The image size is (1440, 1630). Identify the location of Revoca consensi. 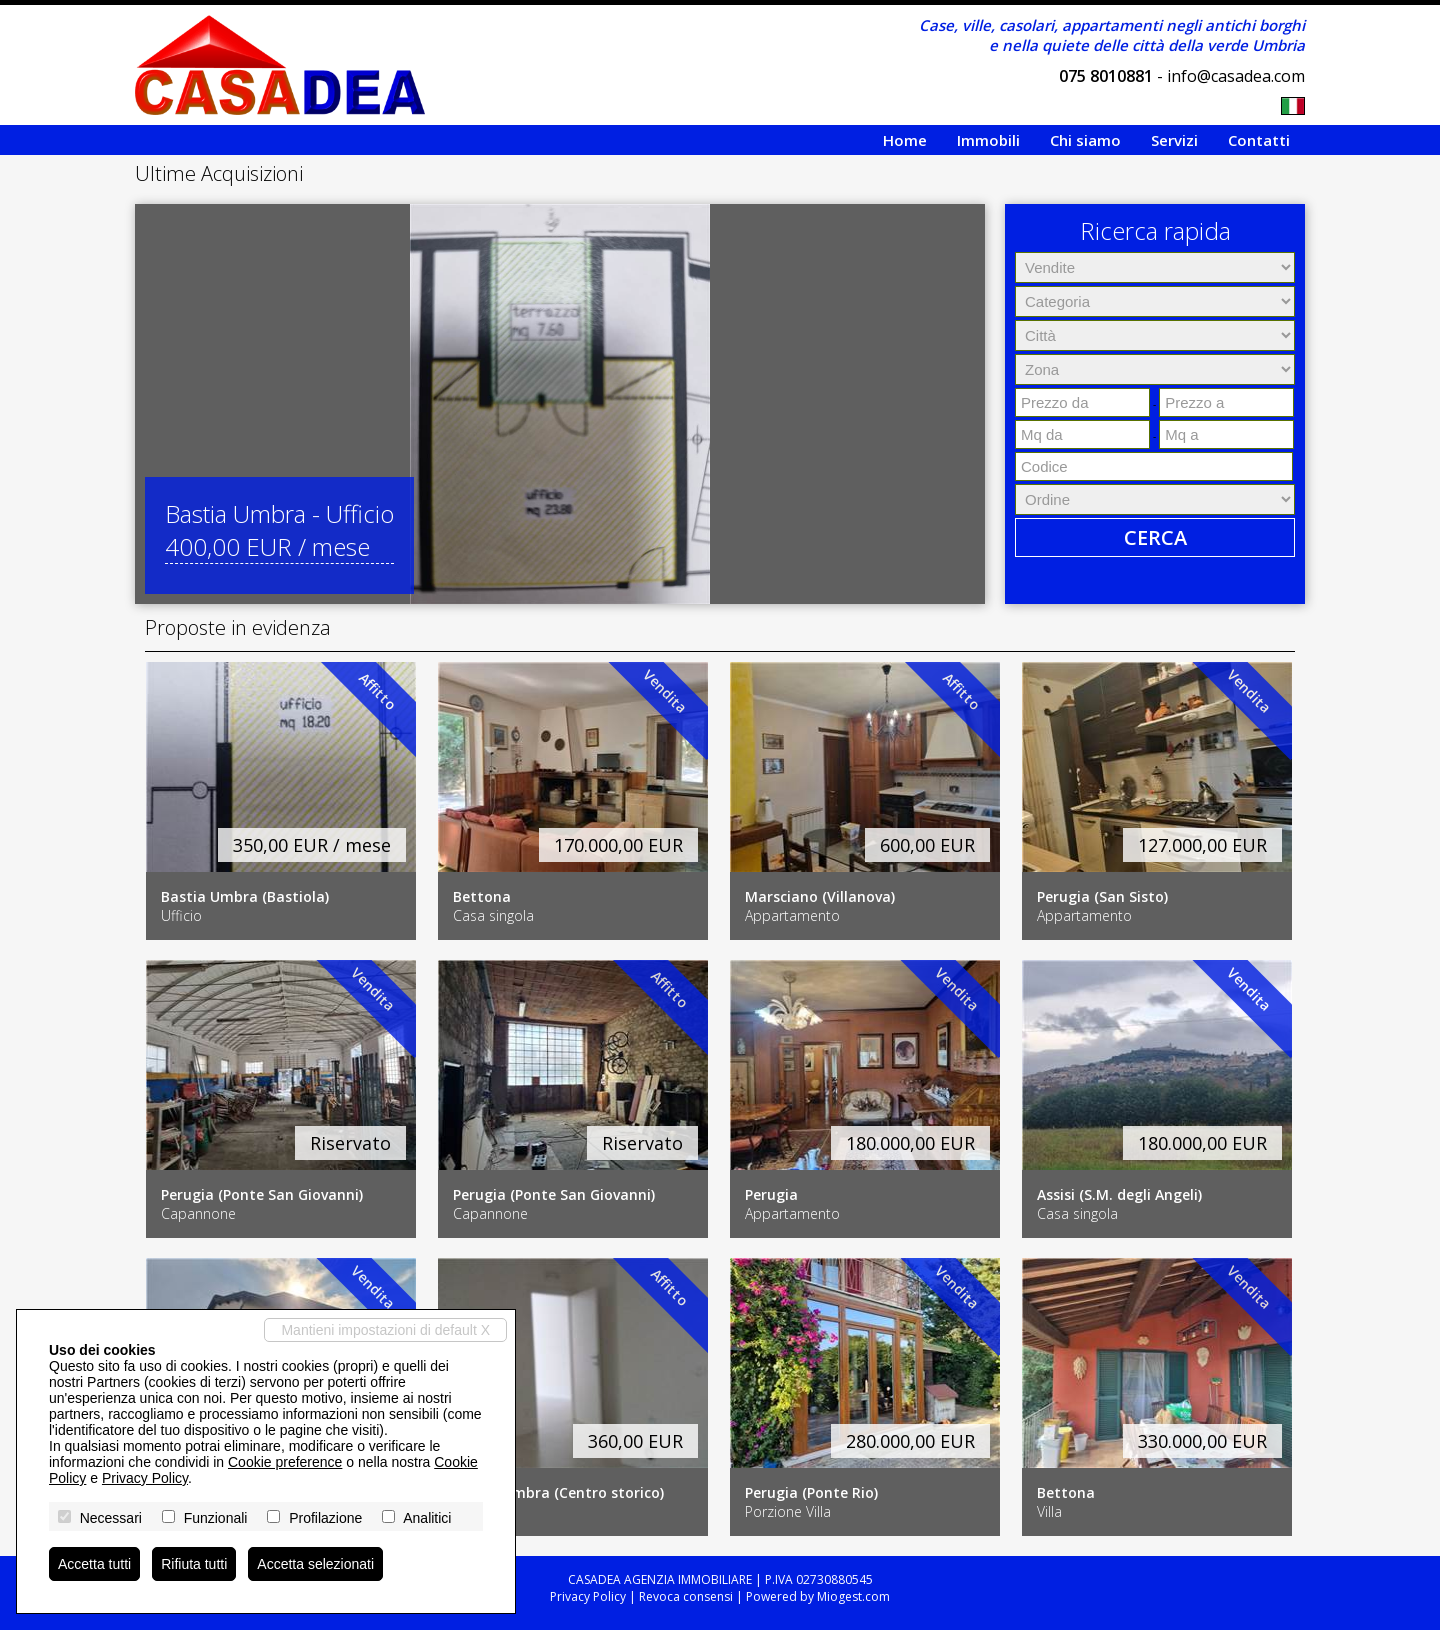
(686, 1596).